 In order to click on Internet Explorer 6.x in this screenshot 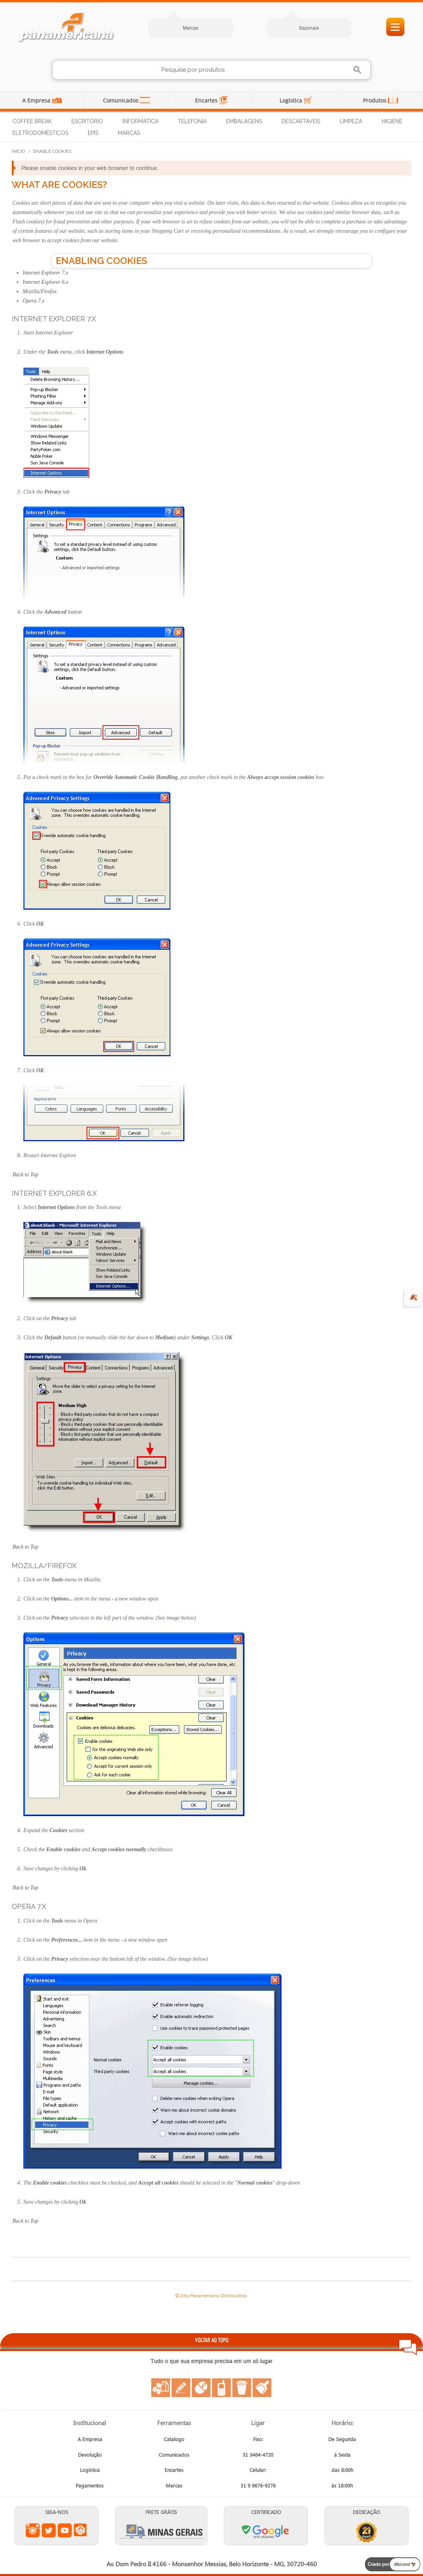, I will do `click(45, 282)`.